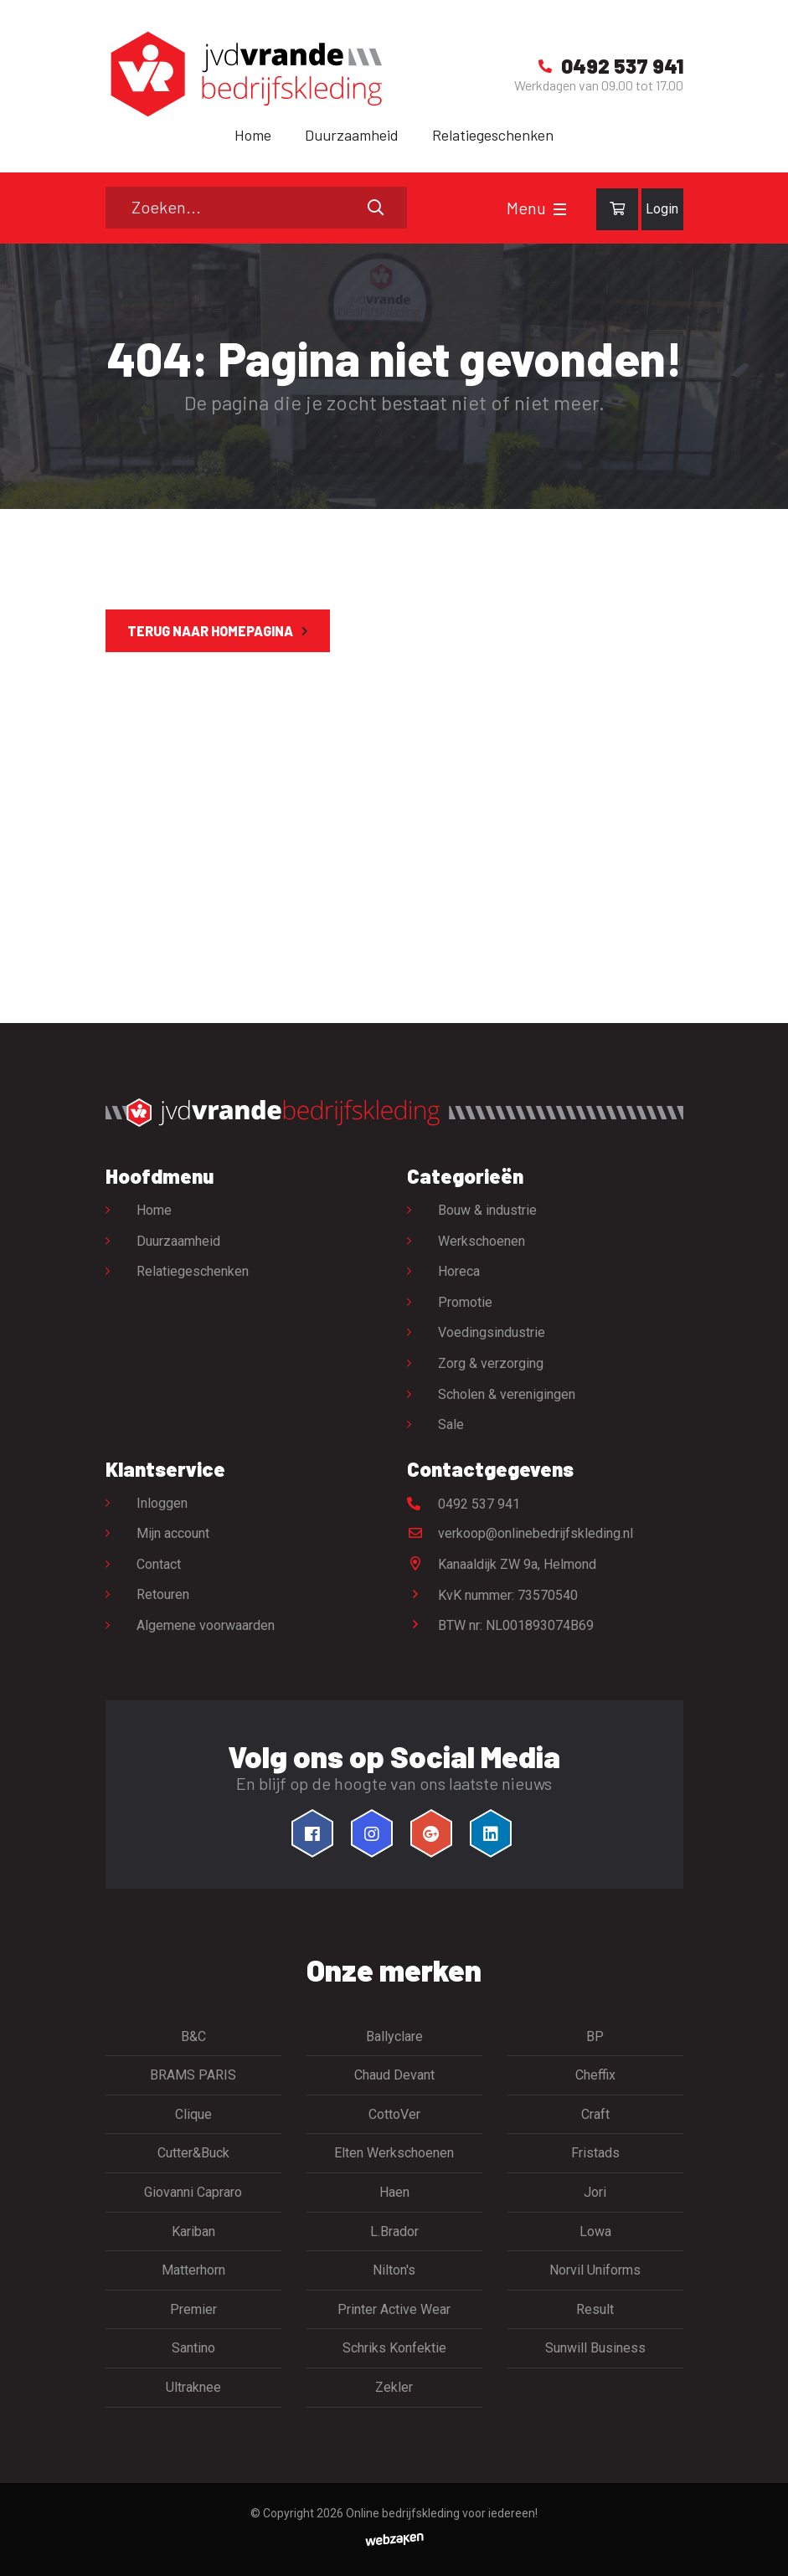 The image size is (788, 2576). What do you see at coordinates (193, 2153) in the screenshot?
I see `Cutter&Buck` at bounding box center [193, 2153].